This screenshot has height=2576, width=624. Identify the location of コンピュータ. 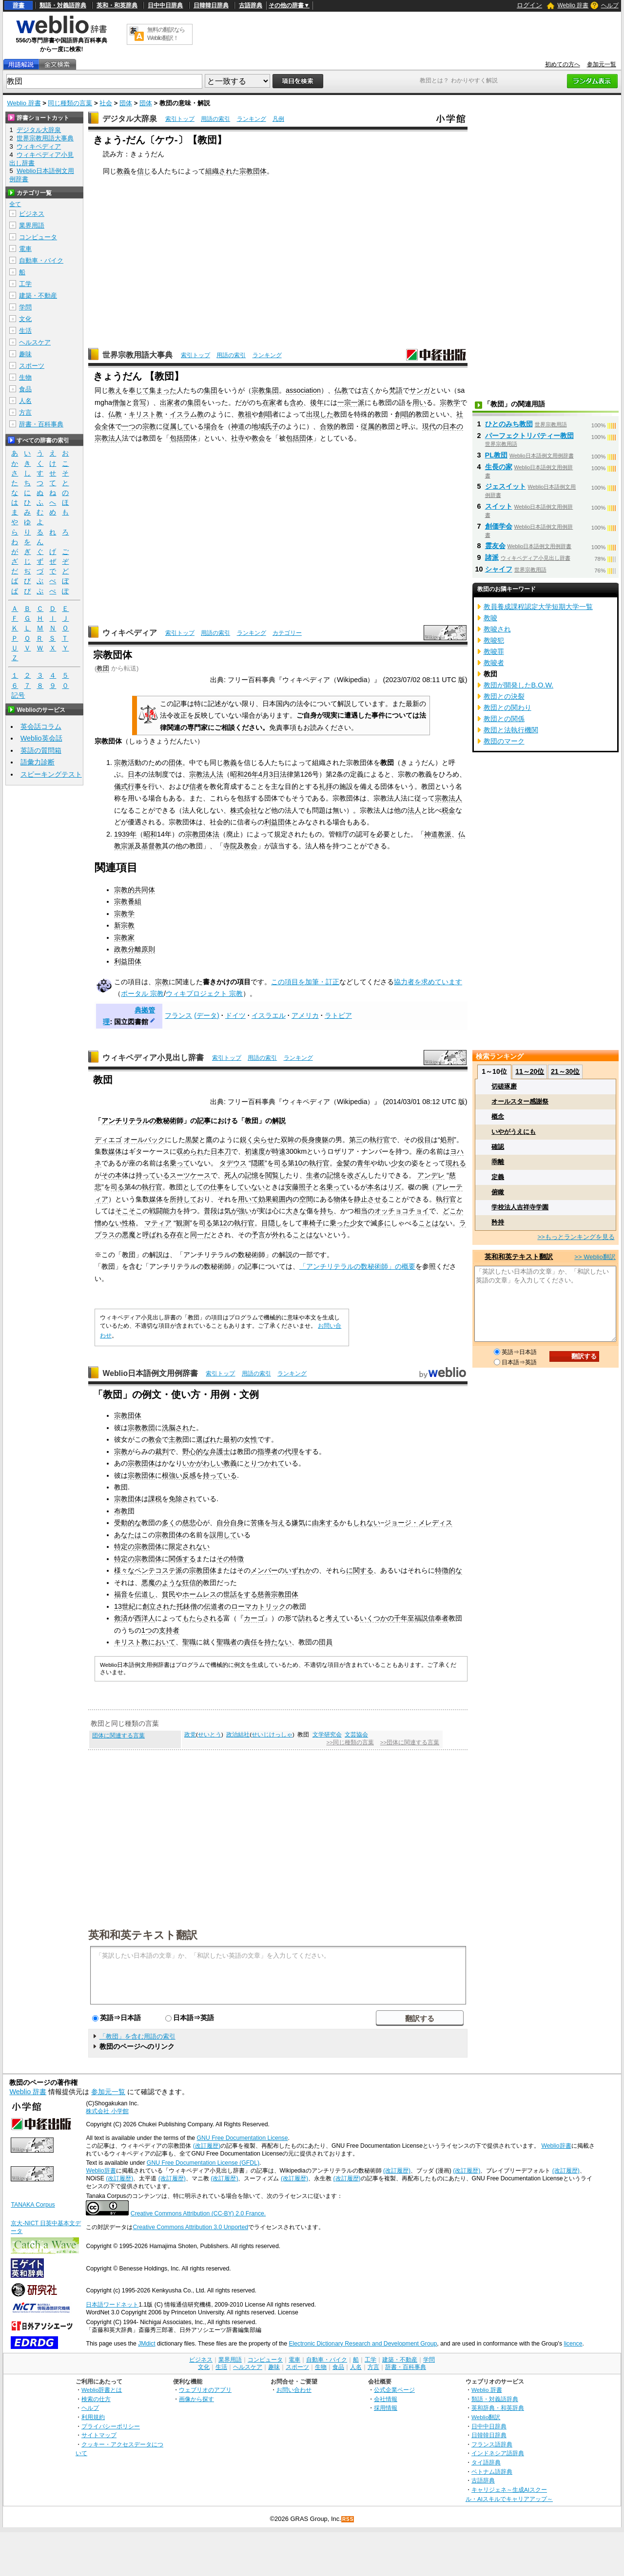
(38, 237).